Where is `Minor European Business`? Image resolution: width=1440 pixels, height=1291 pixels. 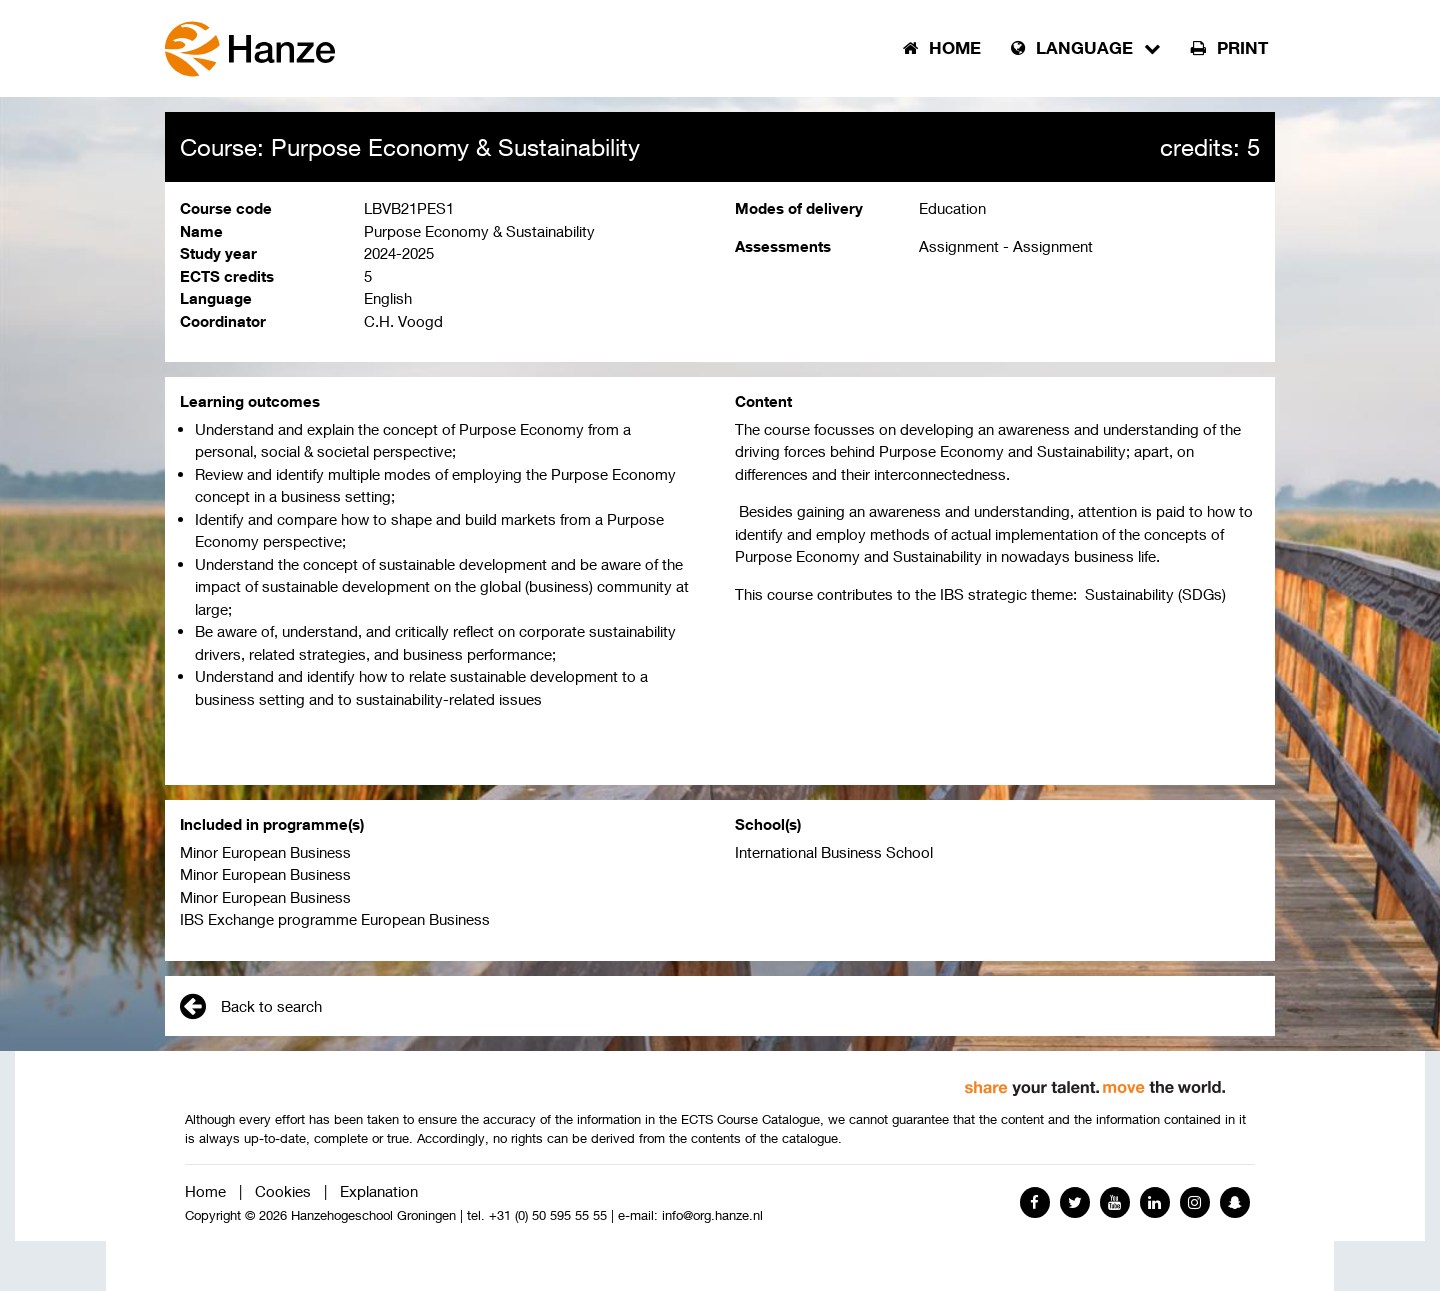
Minor European Business is located at coordinates (265, 852).